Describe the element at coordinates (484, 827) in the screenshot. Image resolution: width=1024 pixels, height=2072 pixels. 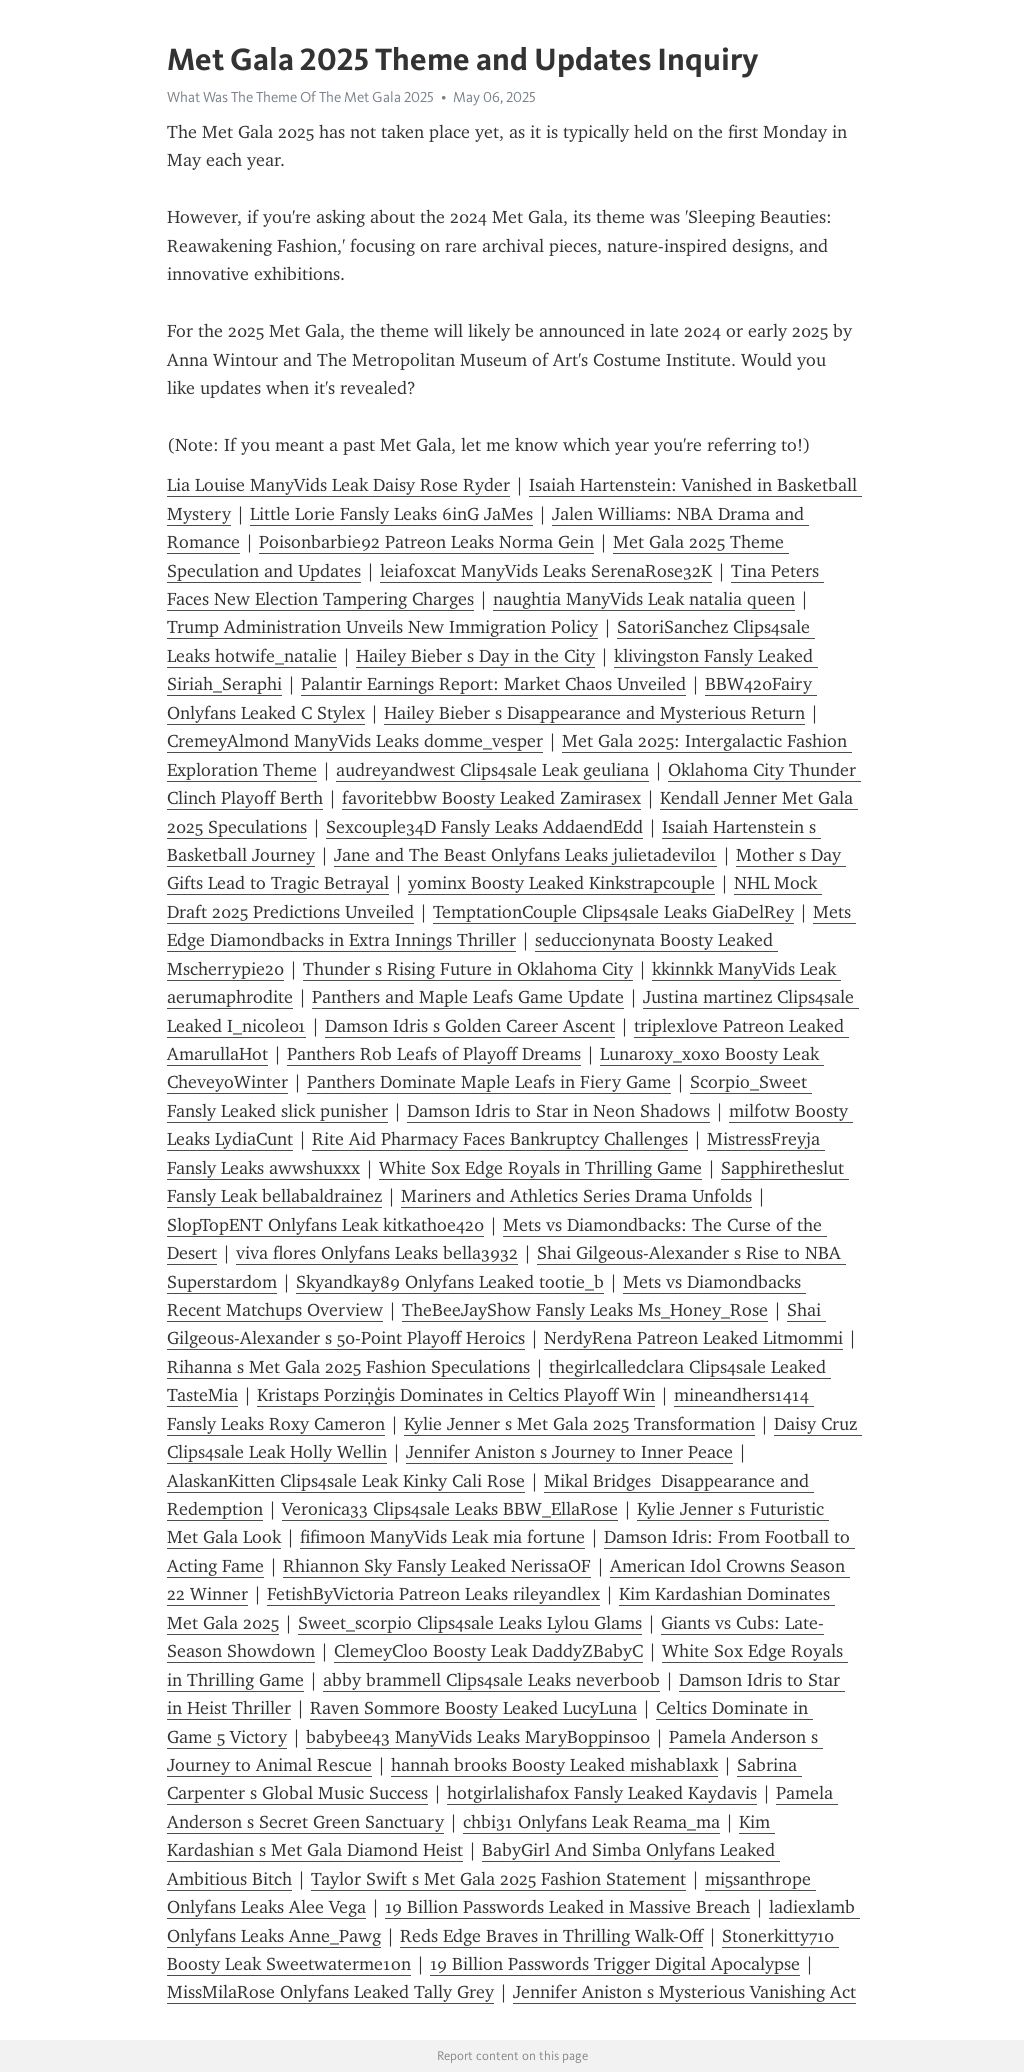
I see `Sexcouple34D Fansly Leaks AddaendEdd` at that location.